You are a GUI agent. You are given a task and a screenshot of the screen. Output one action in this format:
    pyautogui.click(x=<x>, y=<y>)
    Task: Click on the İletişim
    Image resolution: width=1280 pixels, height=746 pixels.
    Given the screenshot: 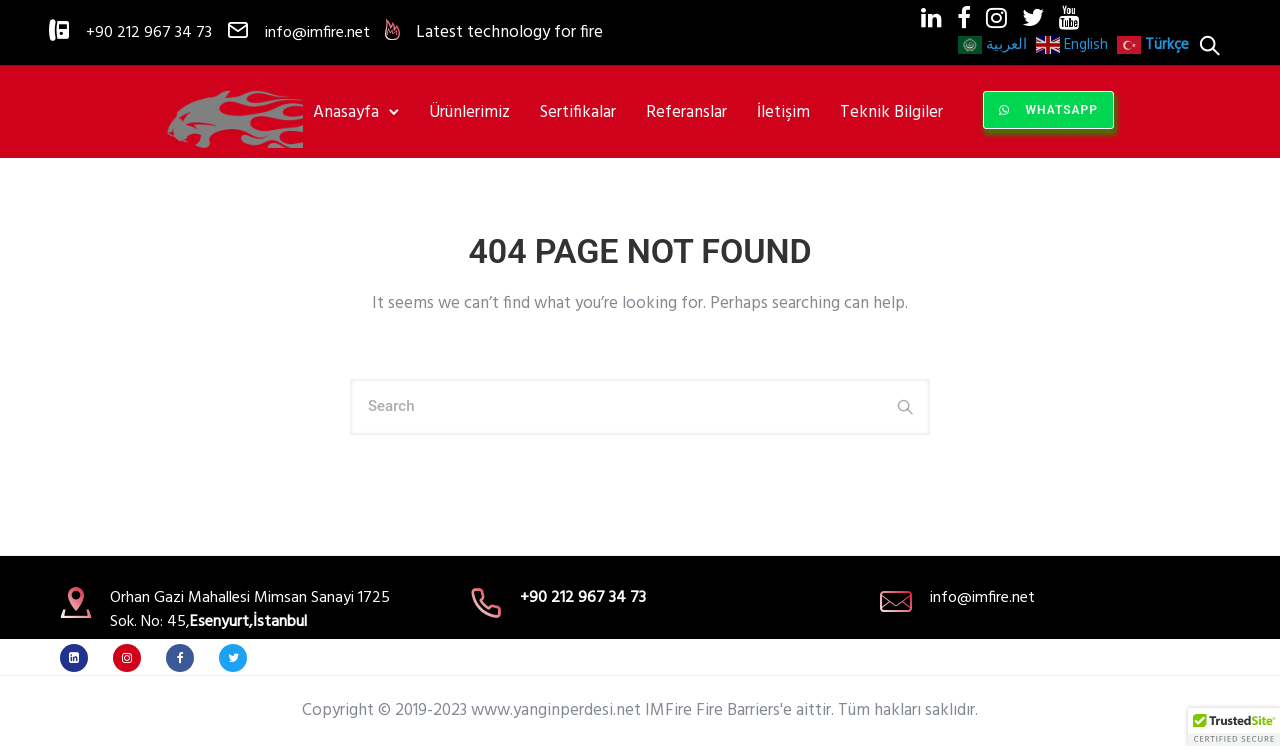 What is the action you would take?
    pyautogui.click(x=783, y=112)
    